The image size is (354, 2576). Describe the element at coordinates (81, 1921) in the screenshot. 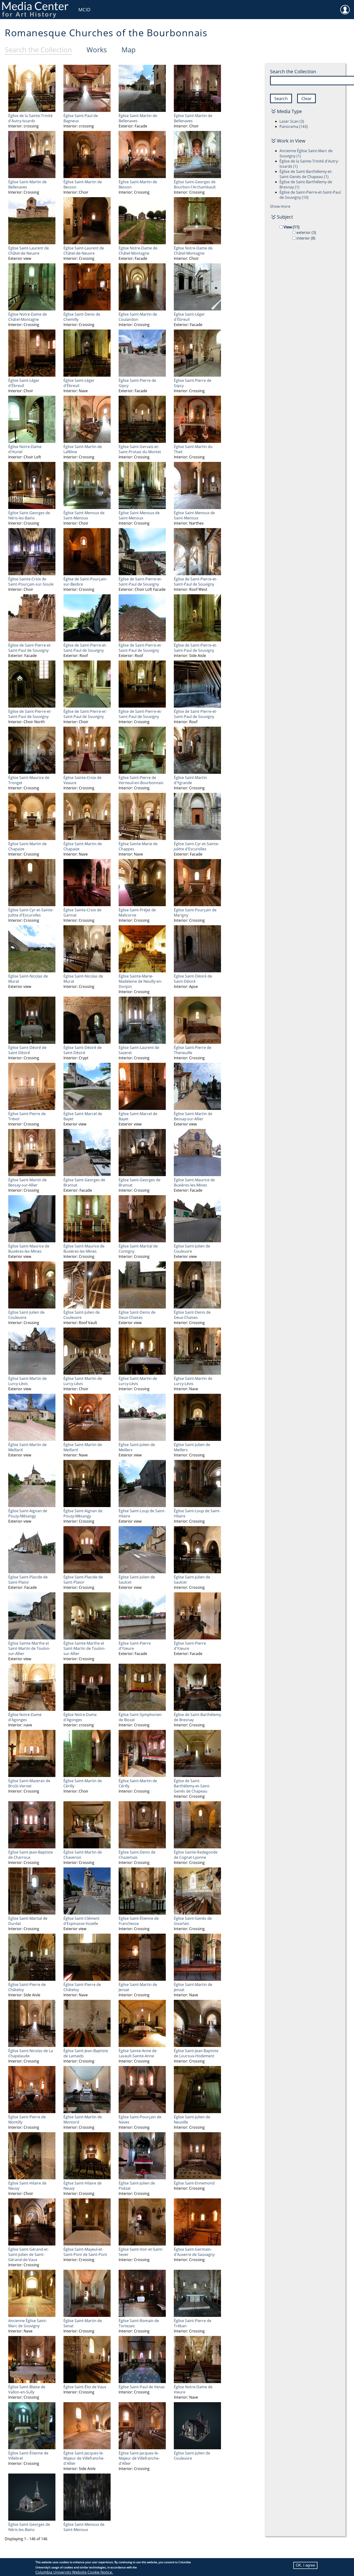

I see `Église Saint-Clément d'Espinasse-Vozelle` at that location.